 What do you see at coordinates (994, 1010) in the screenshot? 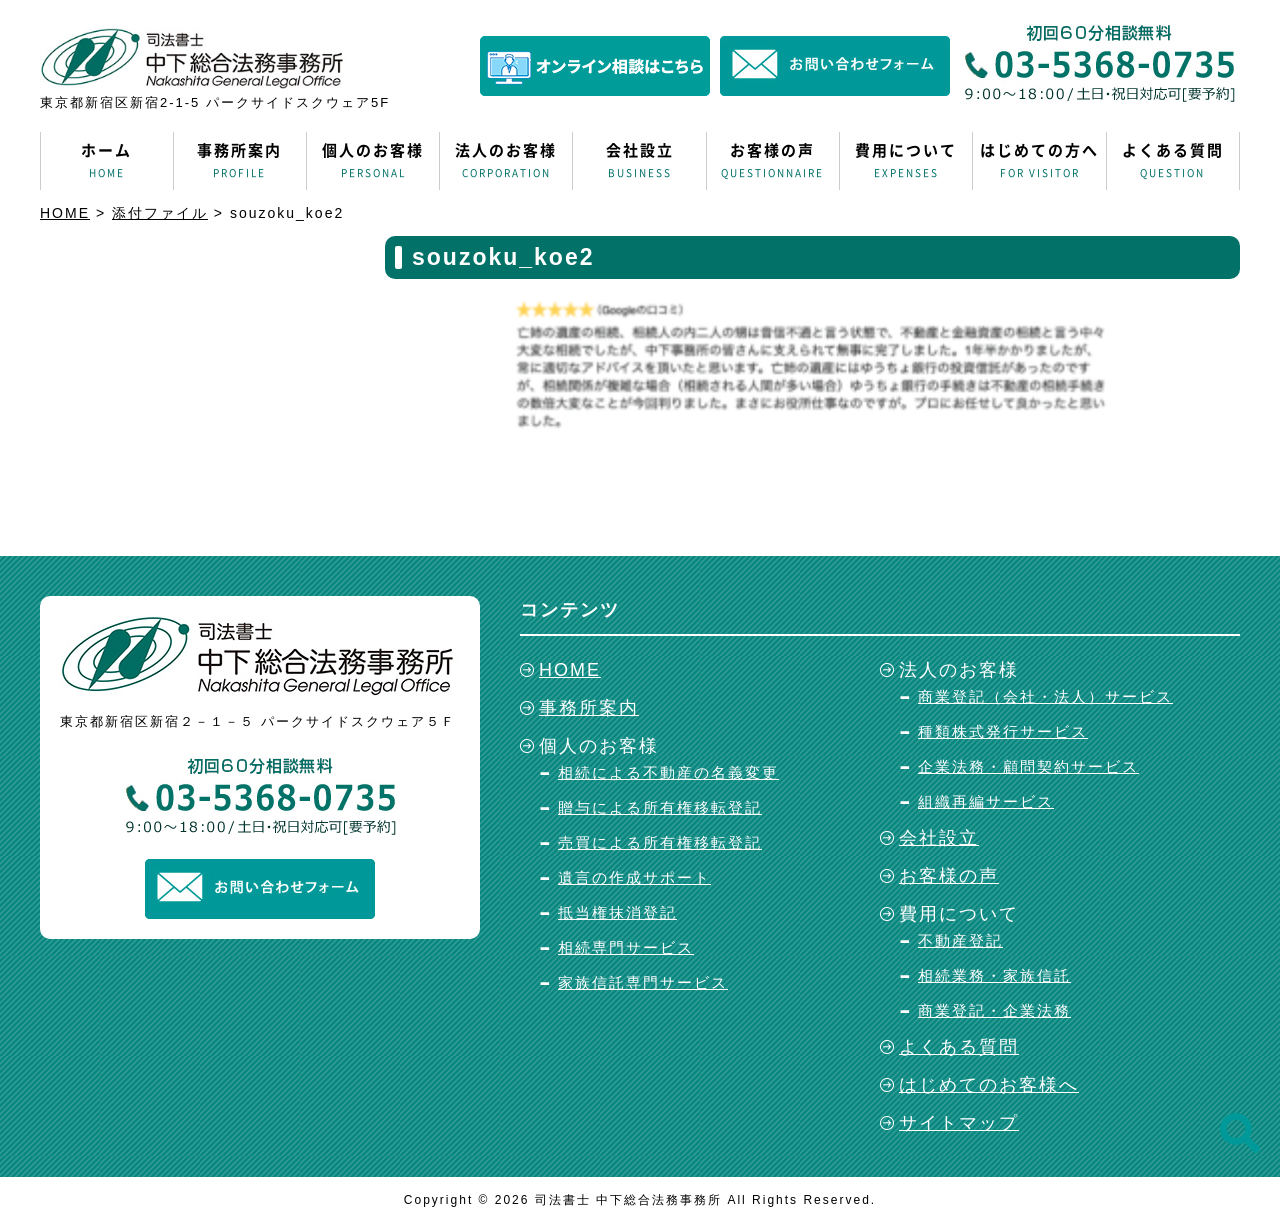
I see `商業登記・企業法務` at bounding box center [994, 1010].